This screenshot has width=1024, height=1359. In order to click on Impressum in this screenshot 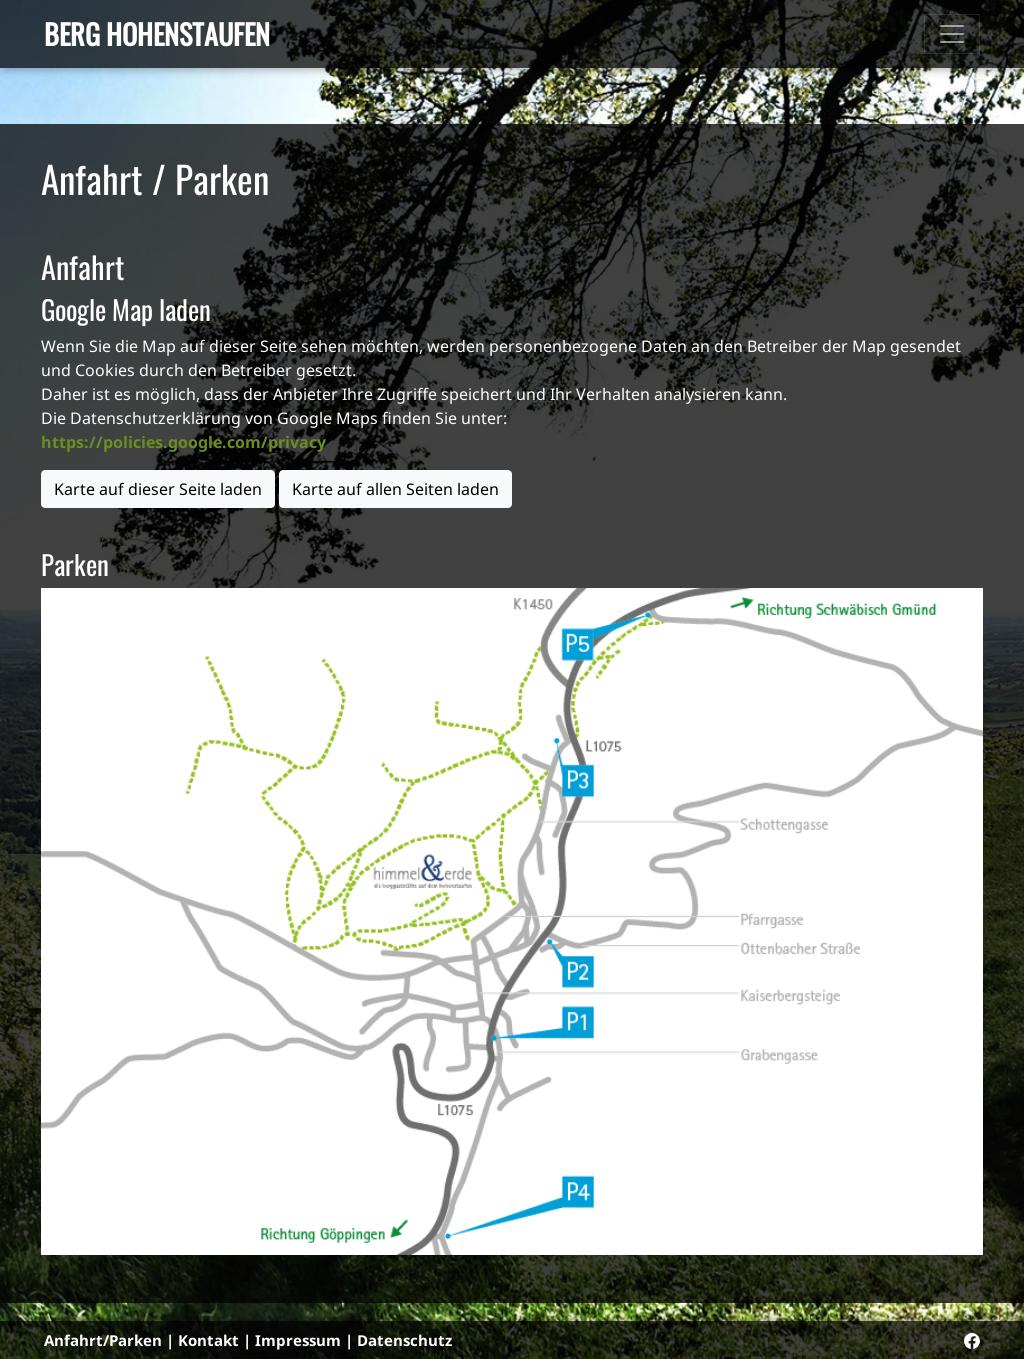, I will do `click(298, 1340)`.